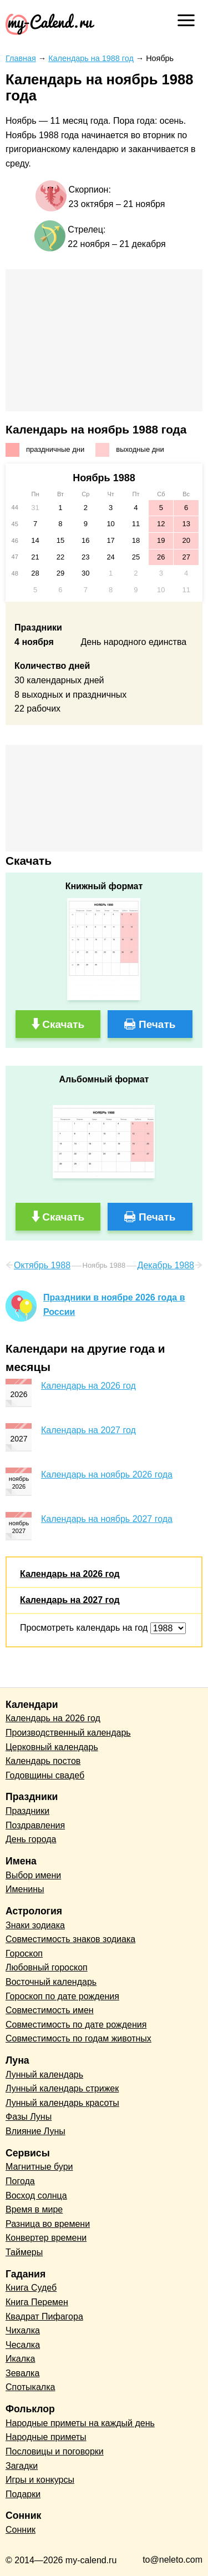  Describe the element at coordinates (25, 1889) in the screenshot. I see `Именины` at that location.